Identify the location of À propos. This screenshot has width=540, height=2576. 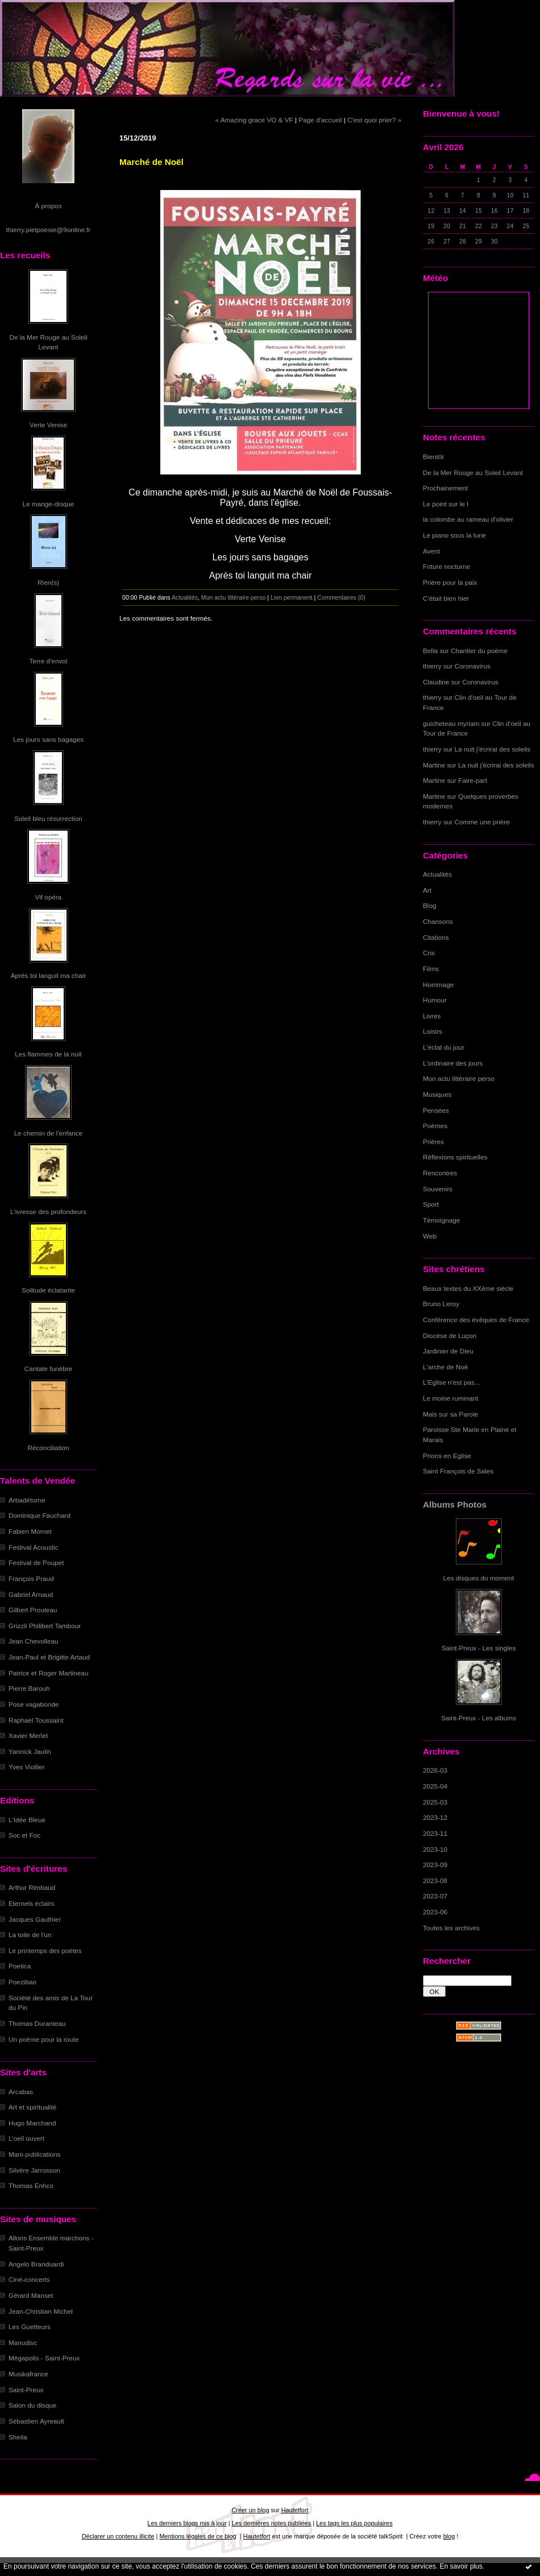
(48, 205).